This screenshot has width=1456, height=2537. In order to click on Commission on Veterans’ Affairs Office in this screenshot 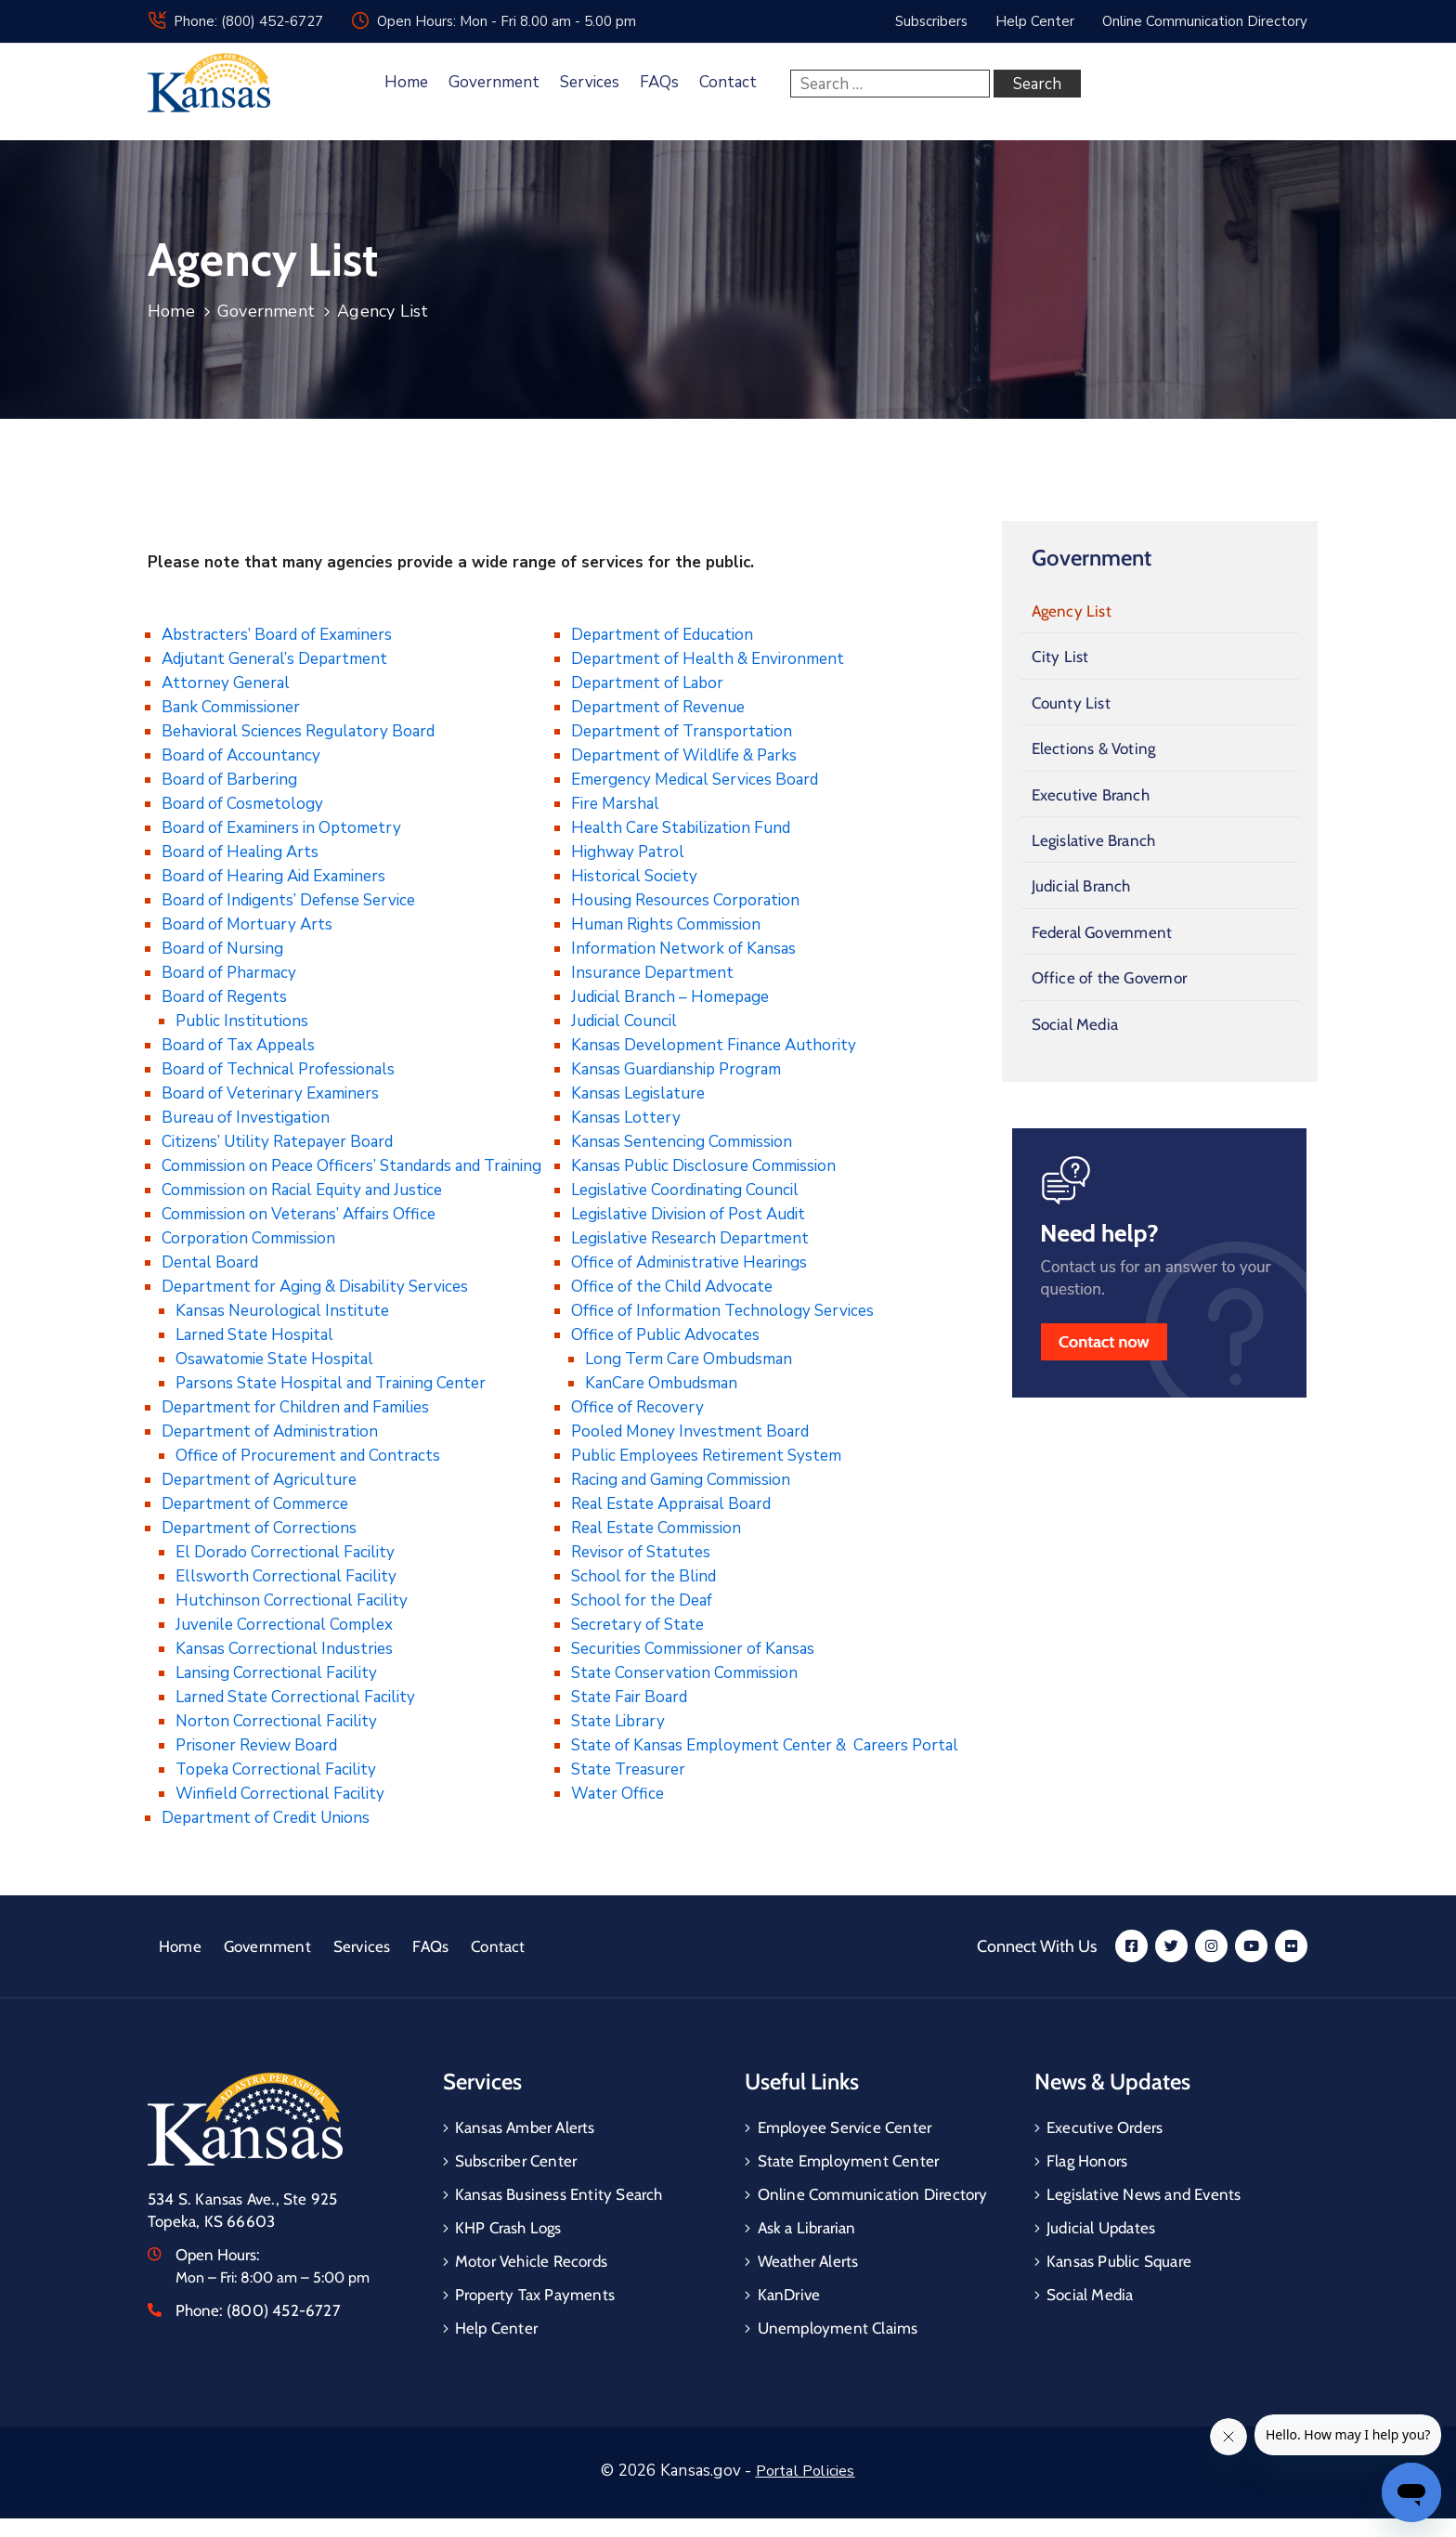, I will do `click(299, 1214)`.